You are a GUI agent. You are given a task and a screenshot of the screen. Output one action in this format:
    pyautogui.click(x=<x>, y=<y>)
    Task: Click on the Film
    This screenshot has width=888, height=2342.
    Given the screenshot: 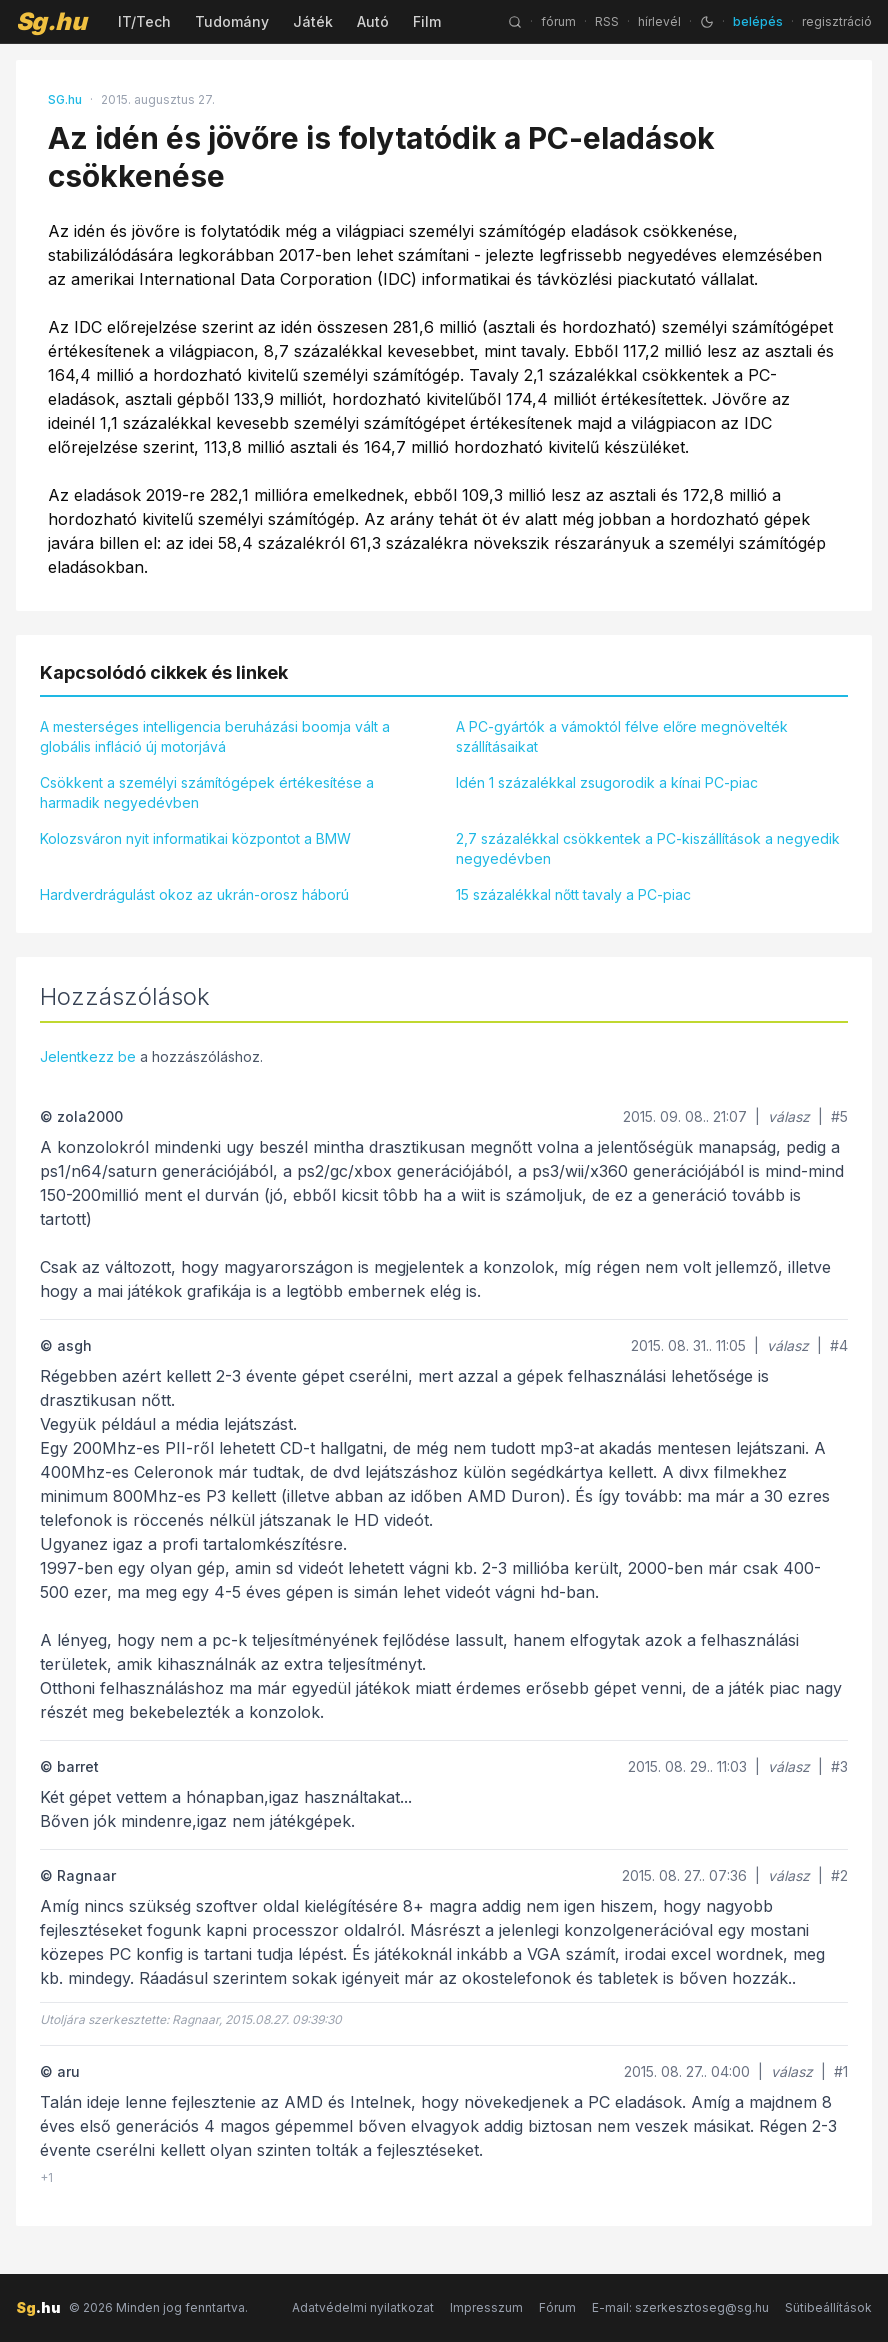 What is the action you would take?
    pyautogui.click(x=427, y=21)
    